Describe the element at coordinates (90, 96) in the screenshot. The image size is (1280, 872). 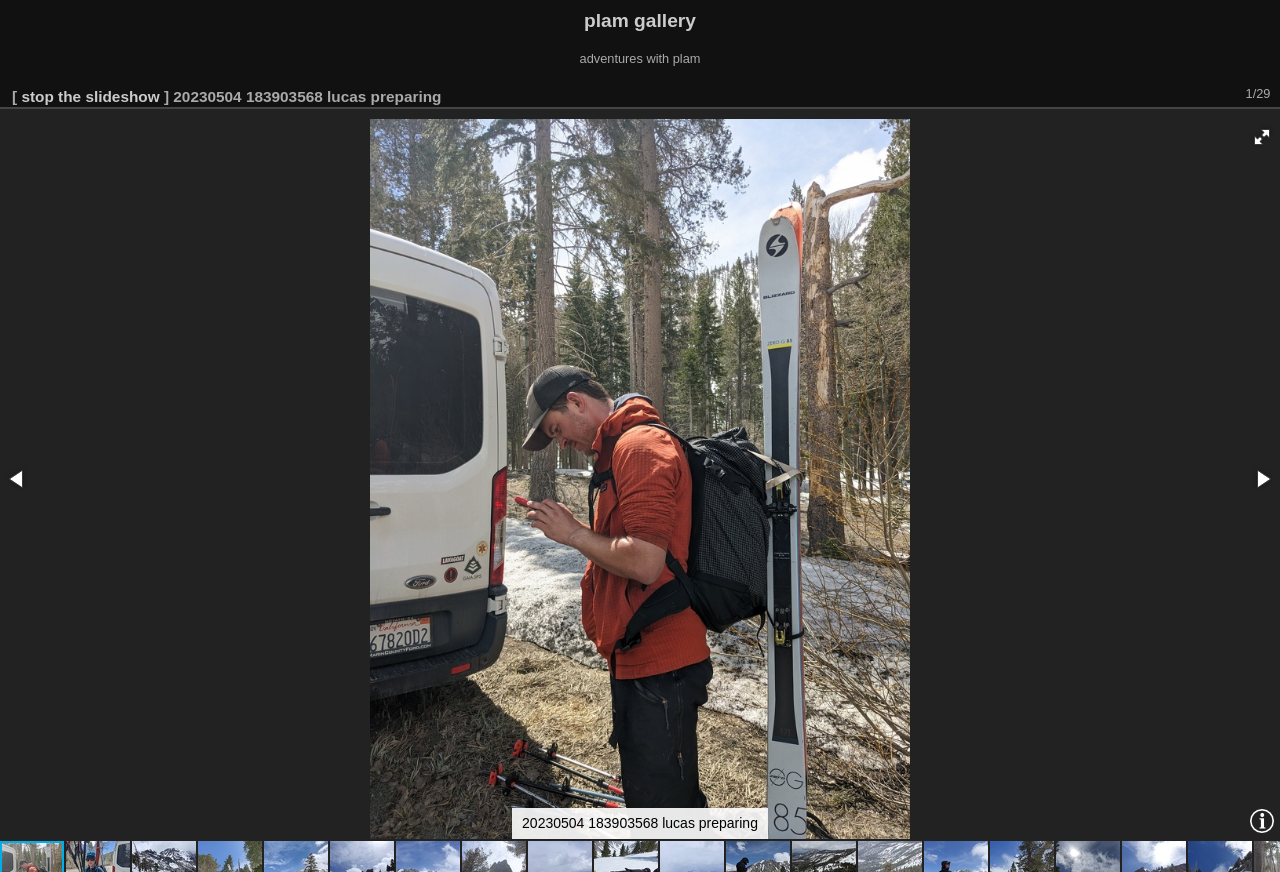
I see `stop the slideshow` at that location.